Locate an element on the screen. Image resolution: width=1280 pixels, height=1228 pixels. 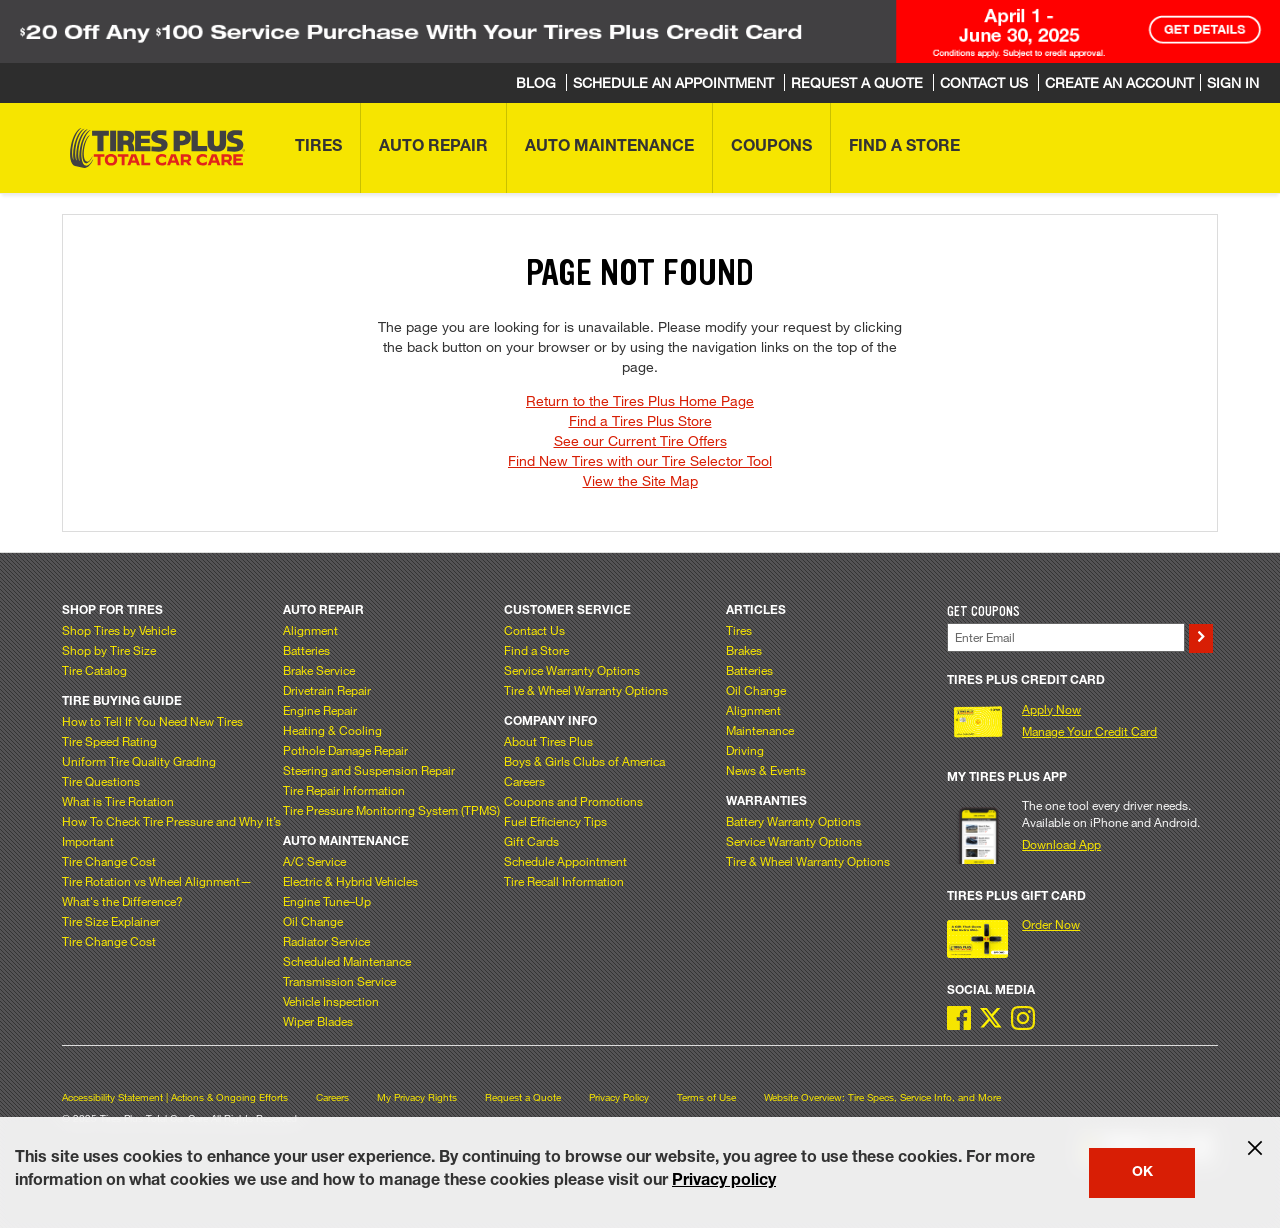
Boys & Girls Clubs of America is located at coordinates (584, 761).